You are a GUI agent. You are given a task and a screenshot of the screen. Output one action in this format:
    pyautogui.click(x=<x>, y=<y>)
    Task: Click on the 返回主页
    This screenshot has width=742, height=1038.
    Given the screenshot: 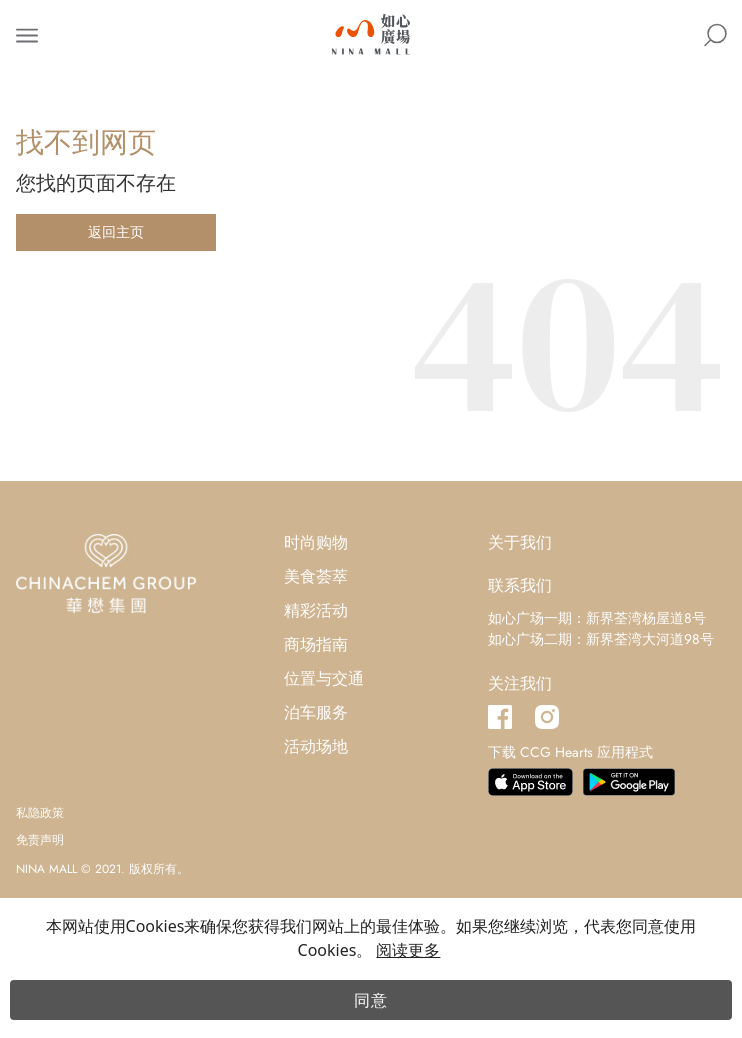 What is the action you would take?
    pyautogui.click(x=116, y=232)
    